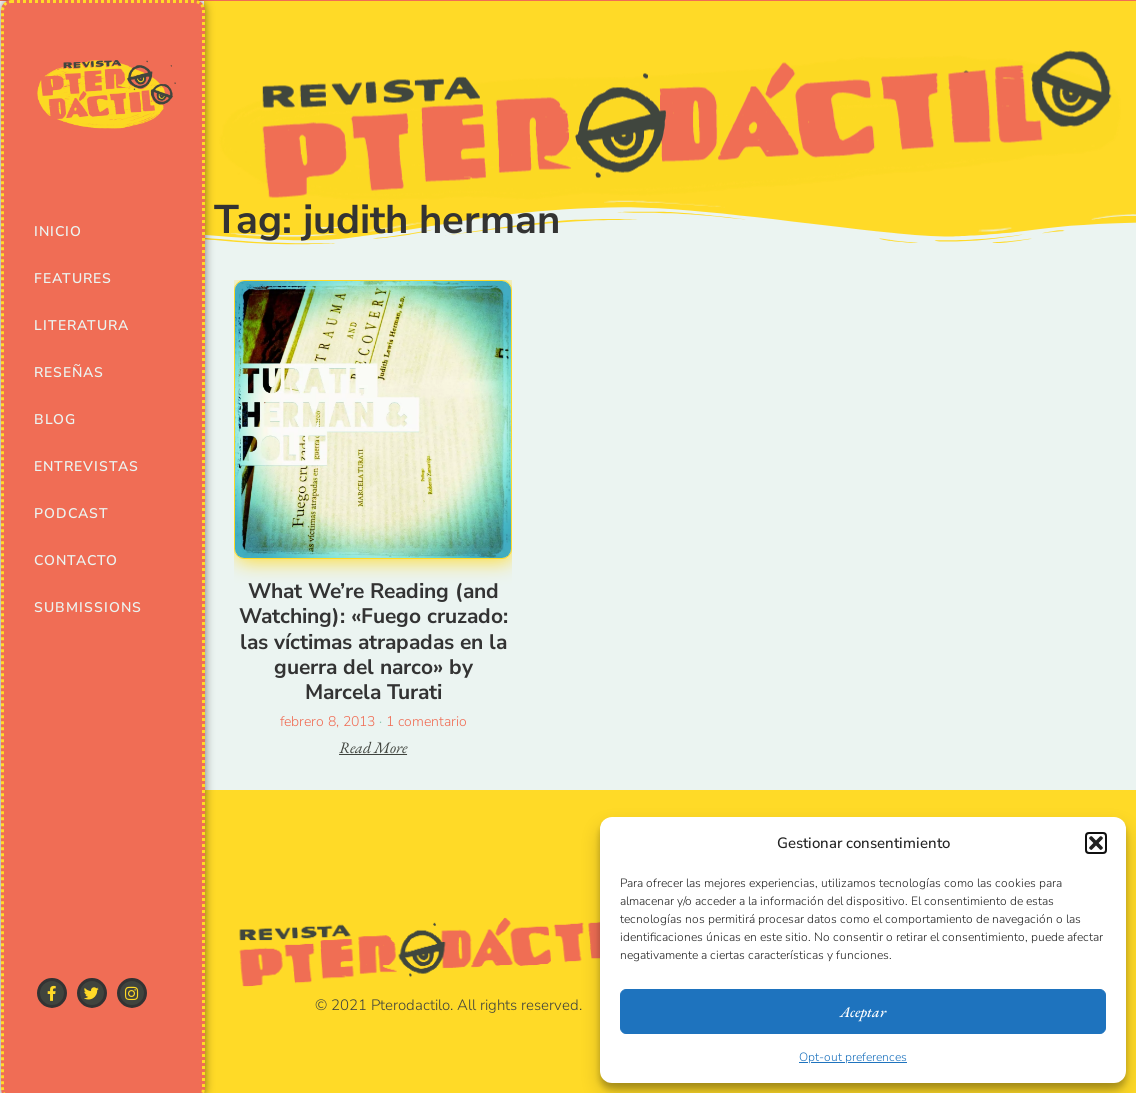 Image resolution: width=1136 pixels, height=1093 pixels. I want to click on Read More, so click(373, 747).